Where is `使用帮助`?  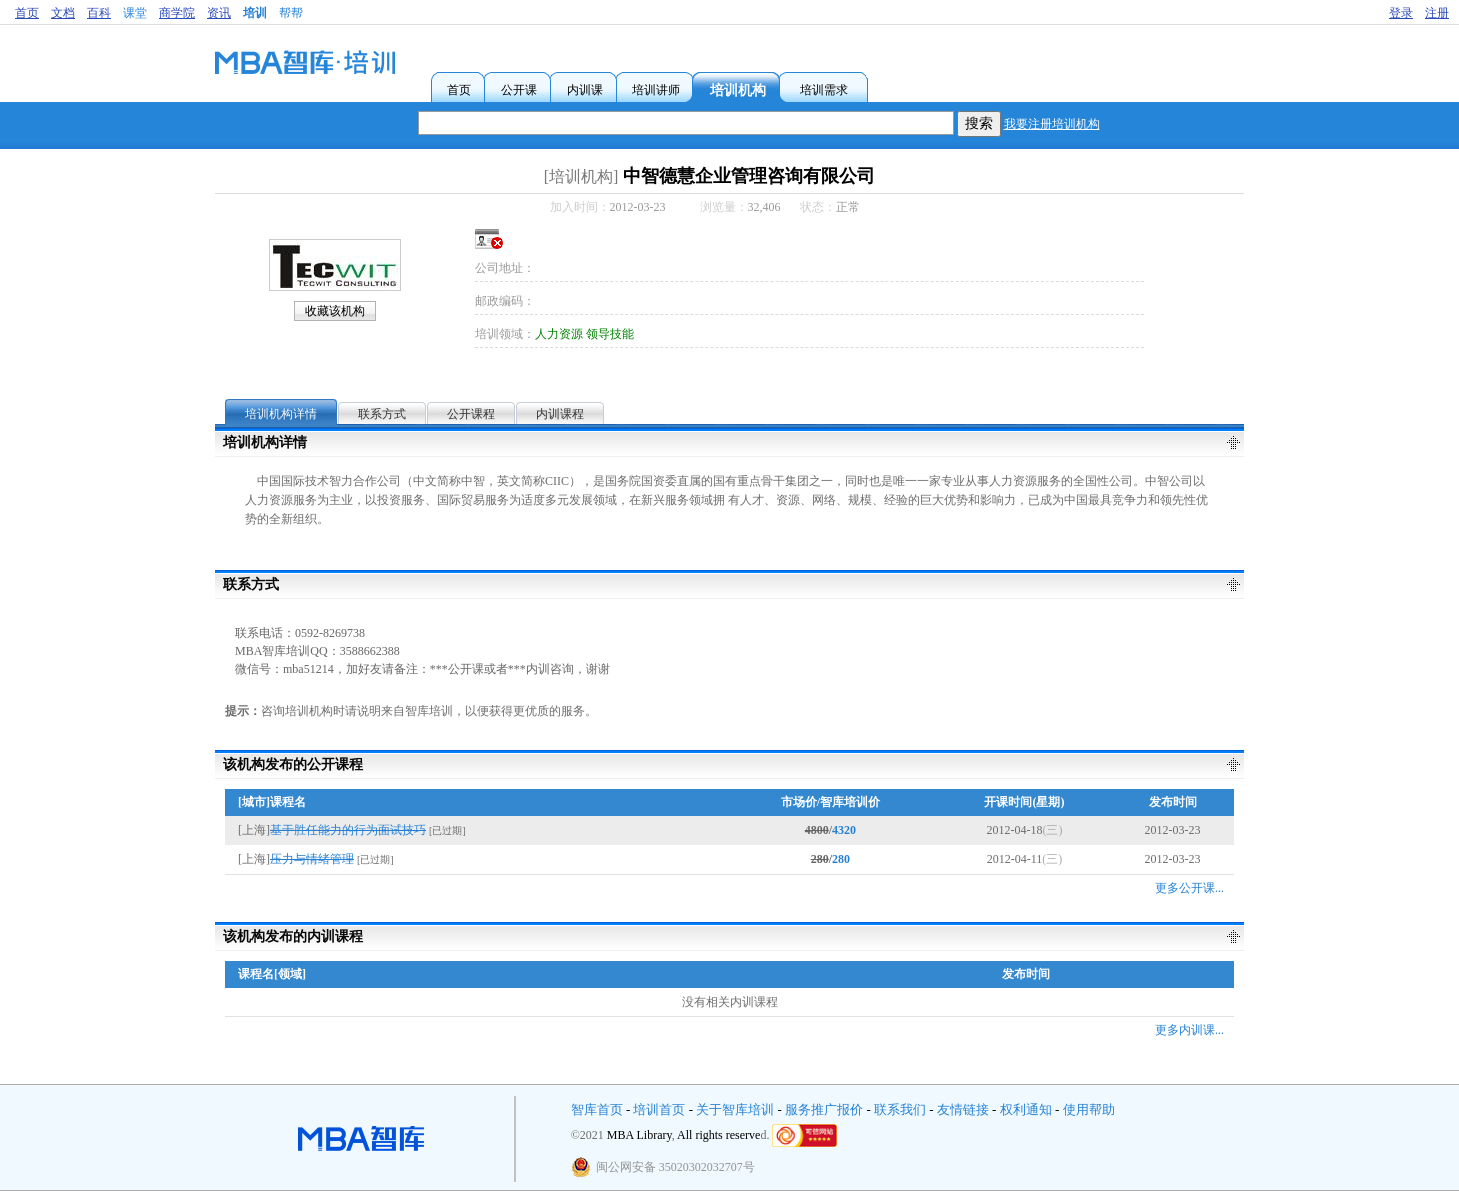 使用帮助 is located at coordinates (1089, 1109).